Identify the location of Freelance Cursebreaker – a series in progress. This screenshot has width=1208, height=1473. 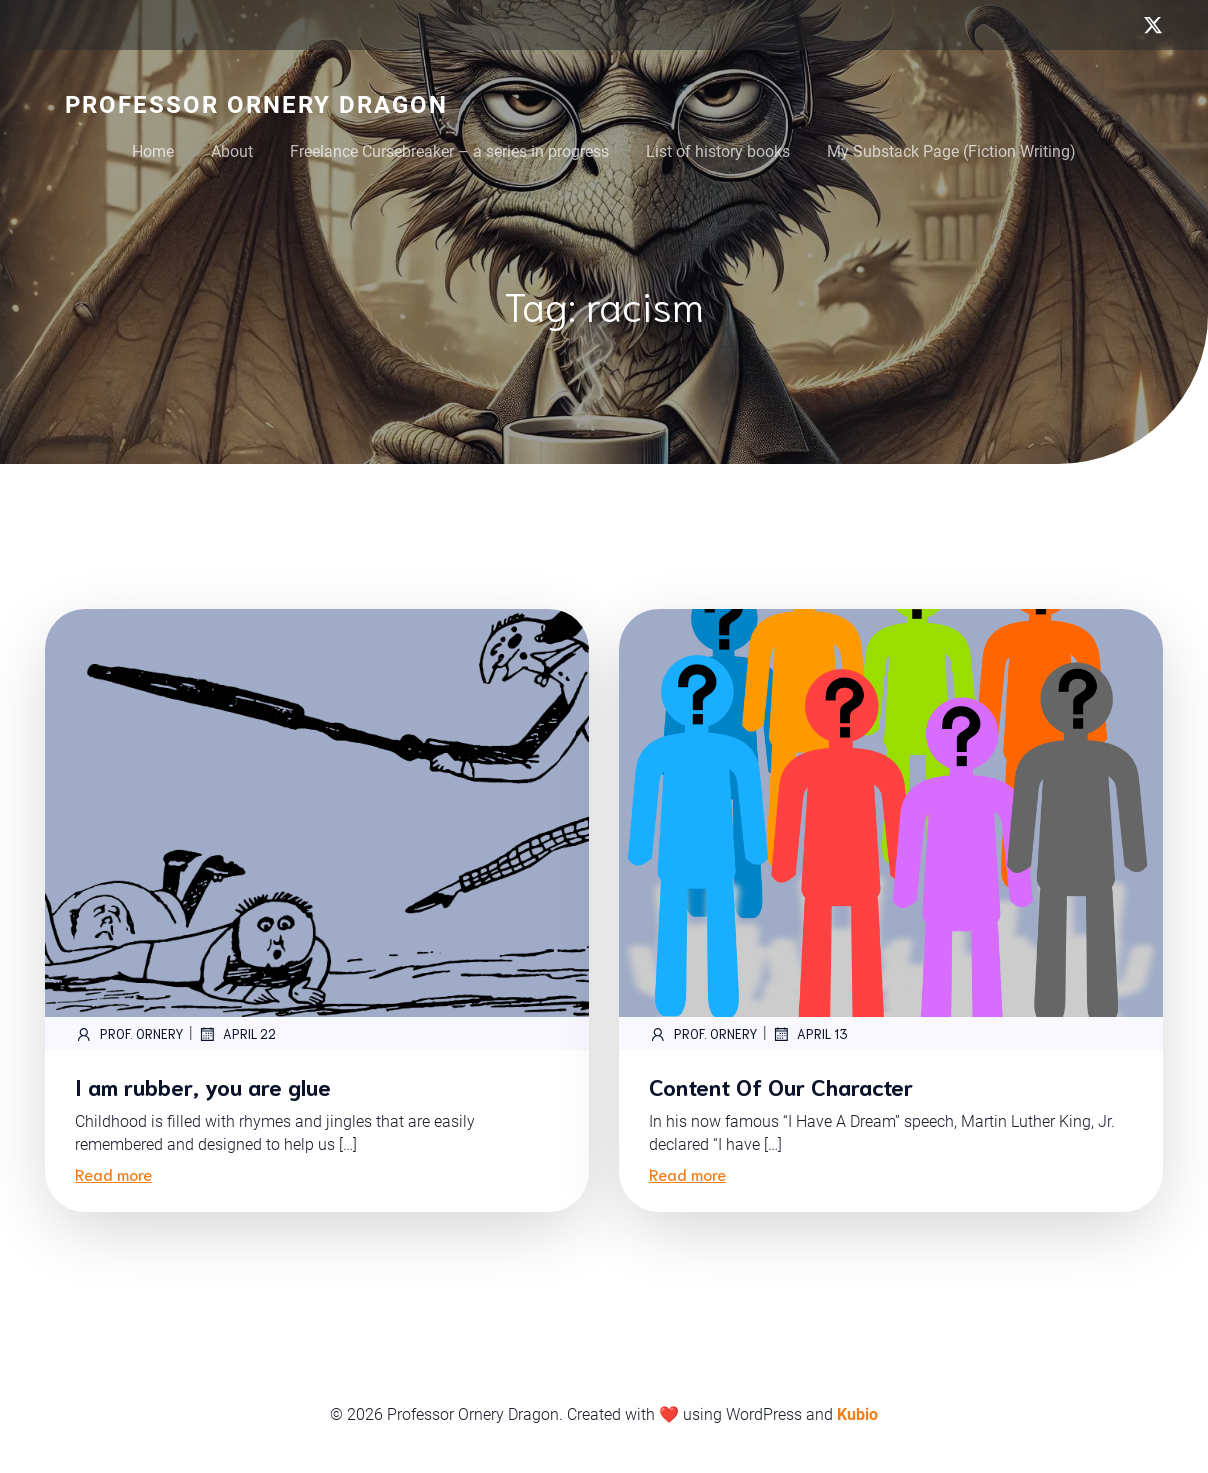
(449, 151).